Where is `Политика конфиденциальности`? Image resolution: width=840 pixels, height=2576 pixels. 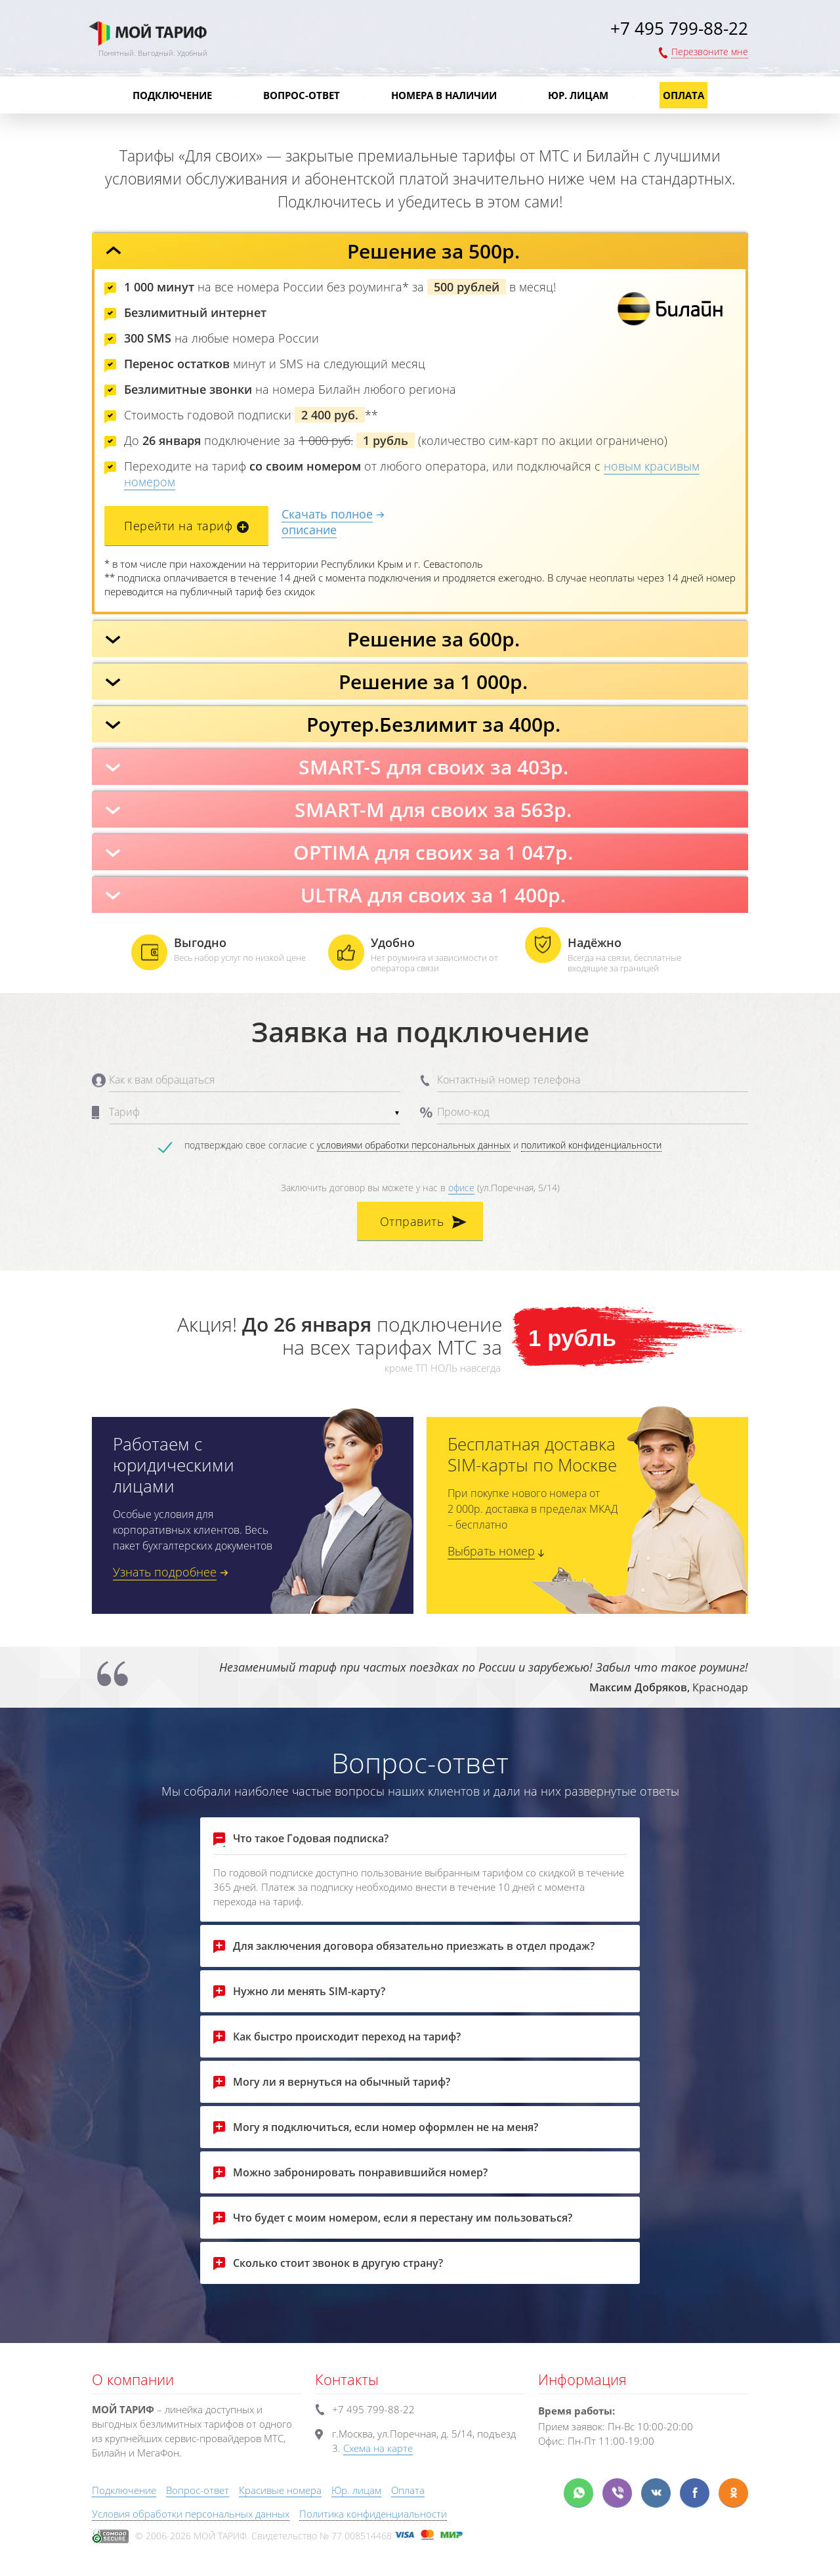 Политика конфиденциальности is located at coordinates (373, 2513).